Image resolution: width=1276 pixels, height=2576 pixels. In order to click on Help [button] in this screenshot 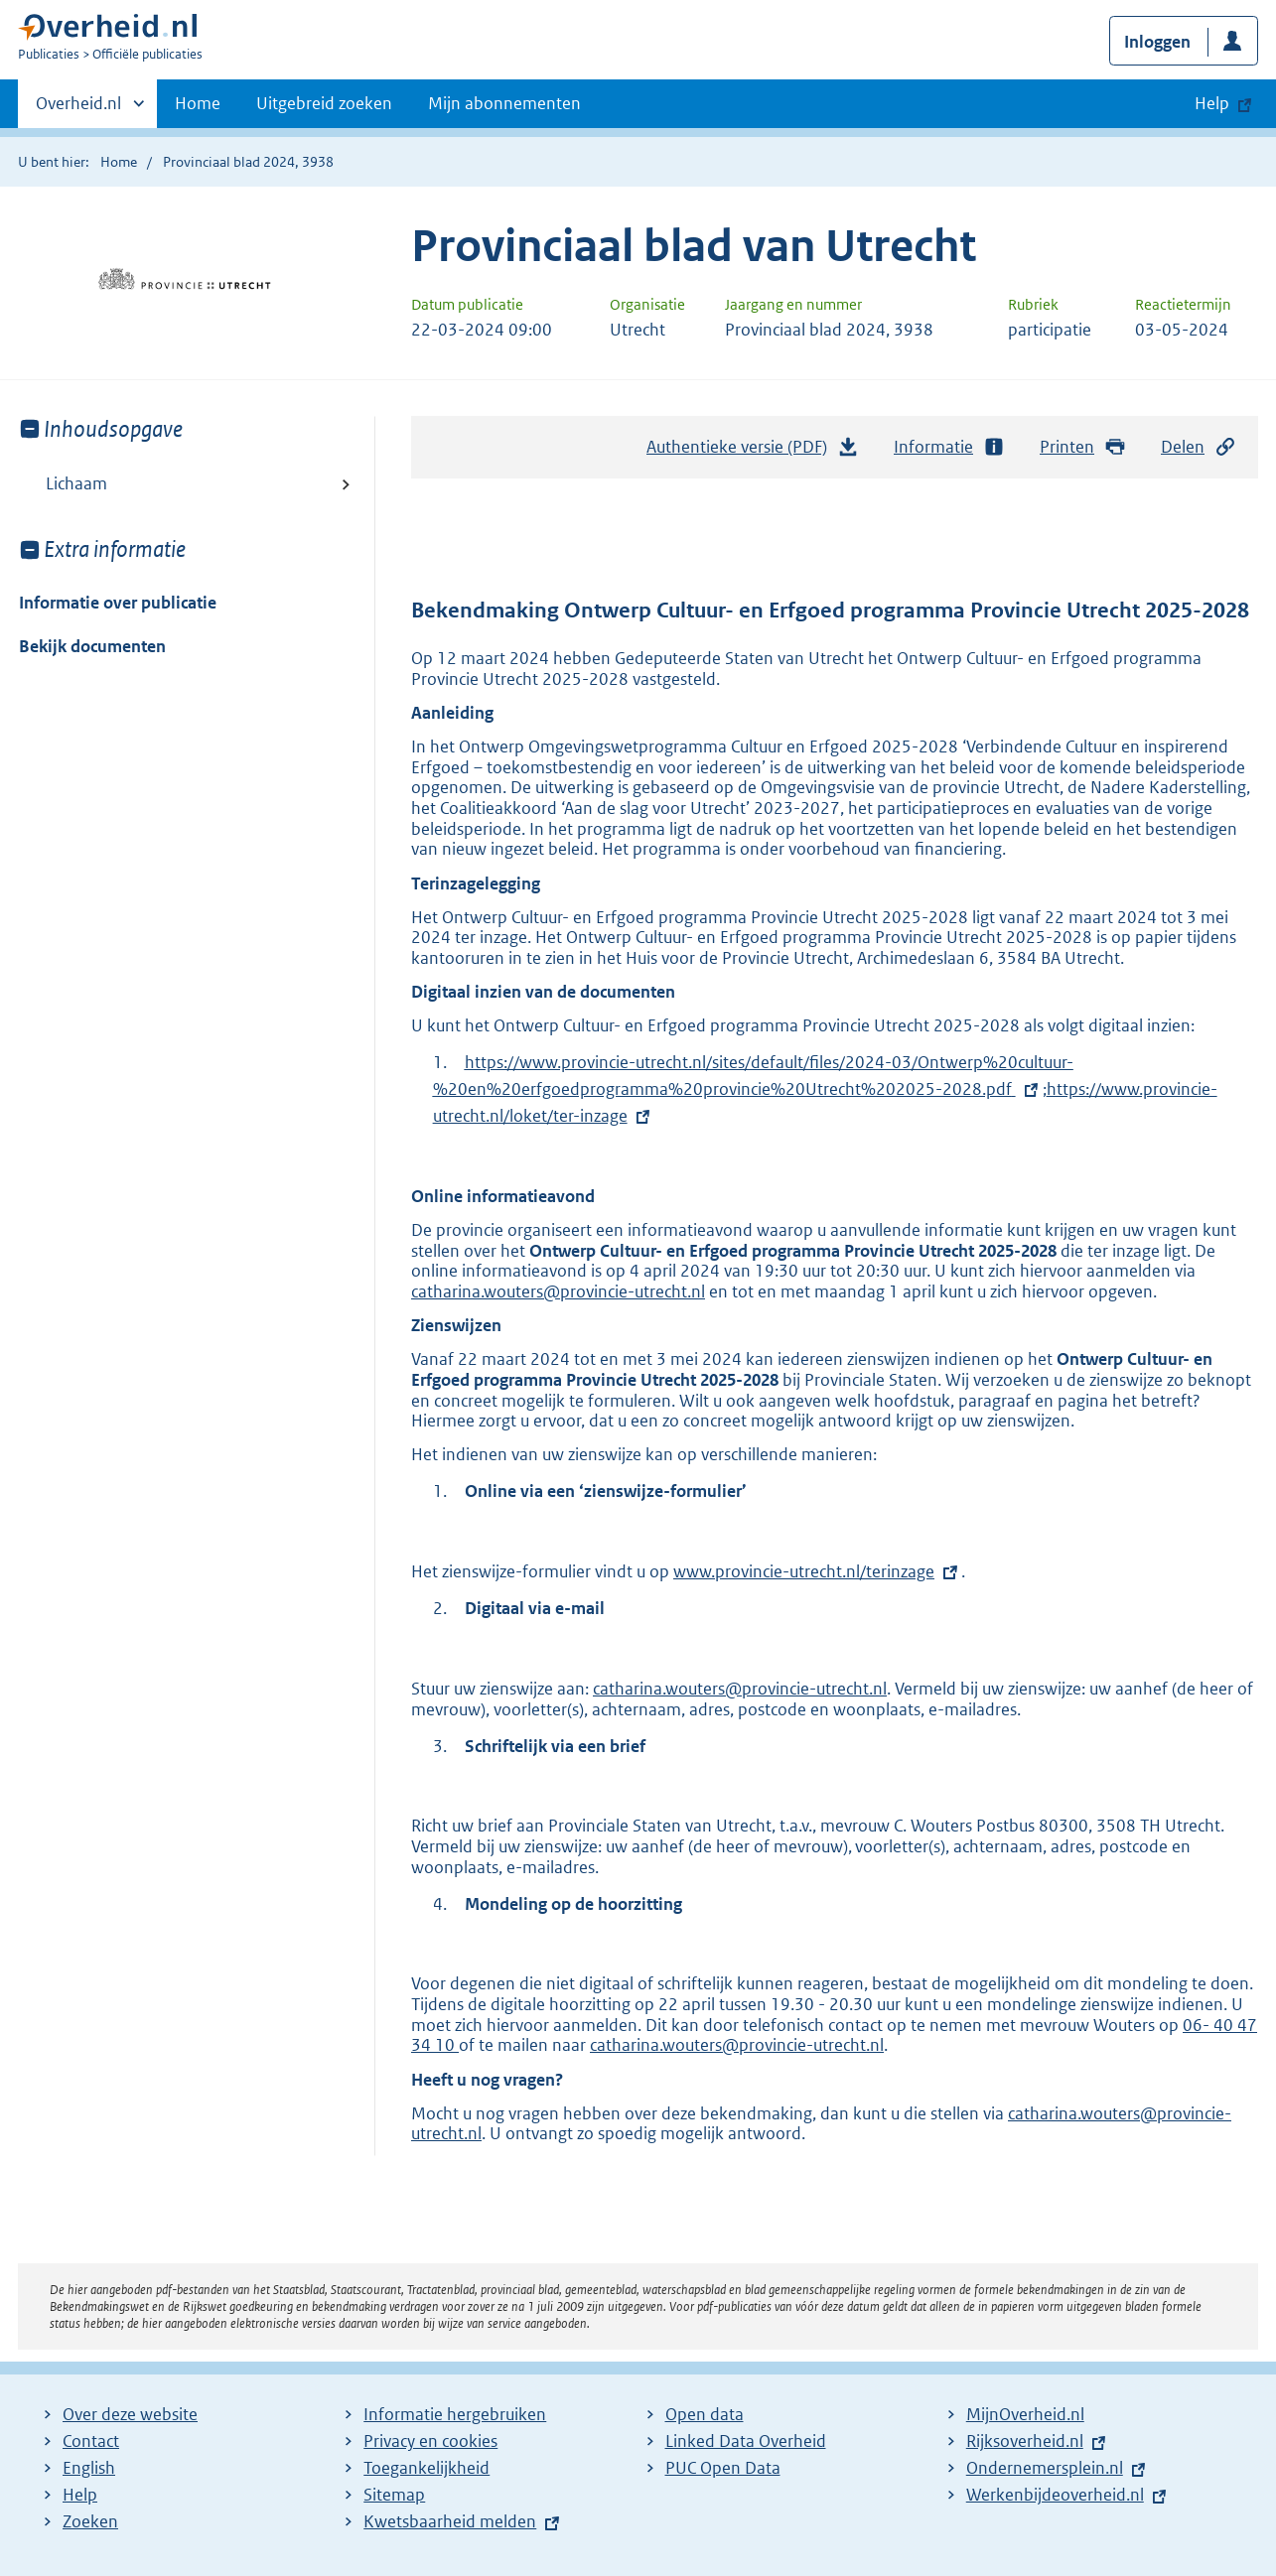, I will do `click(1212, 103)`.